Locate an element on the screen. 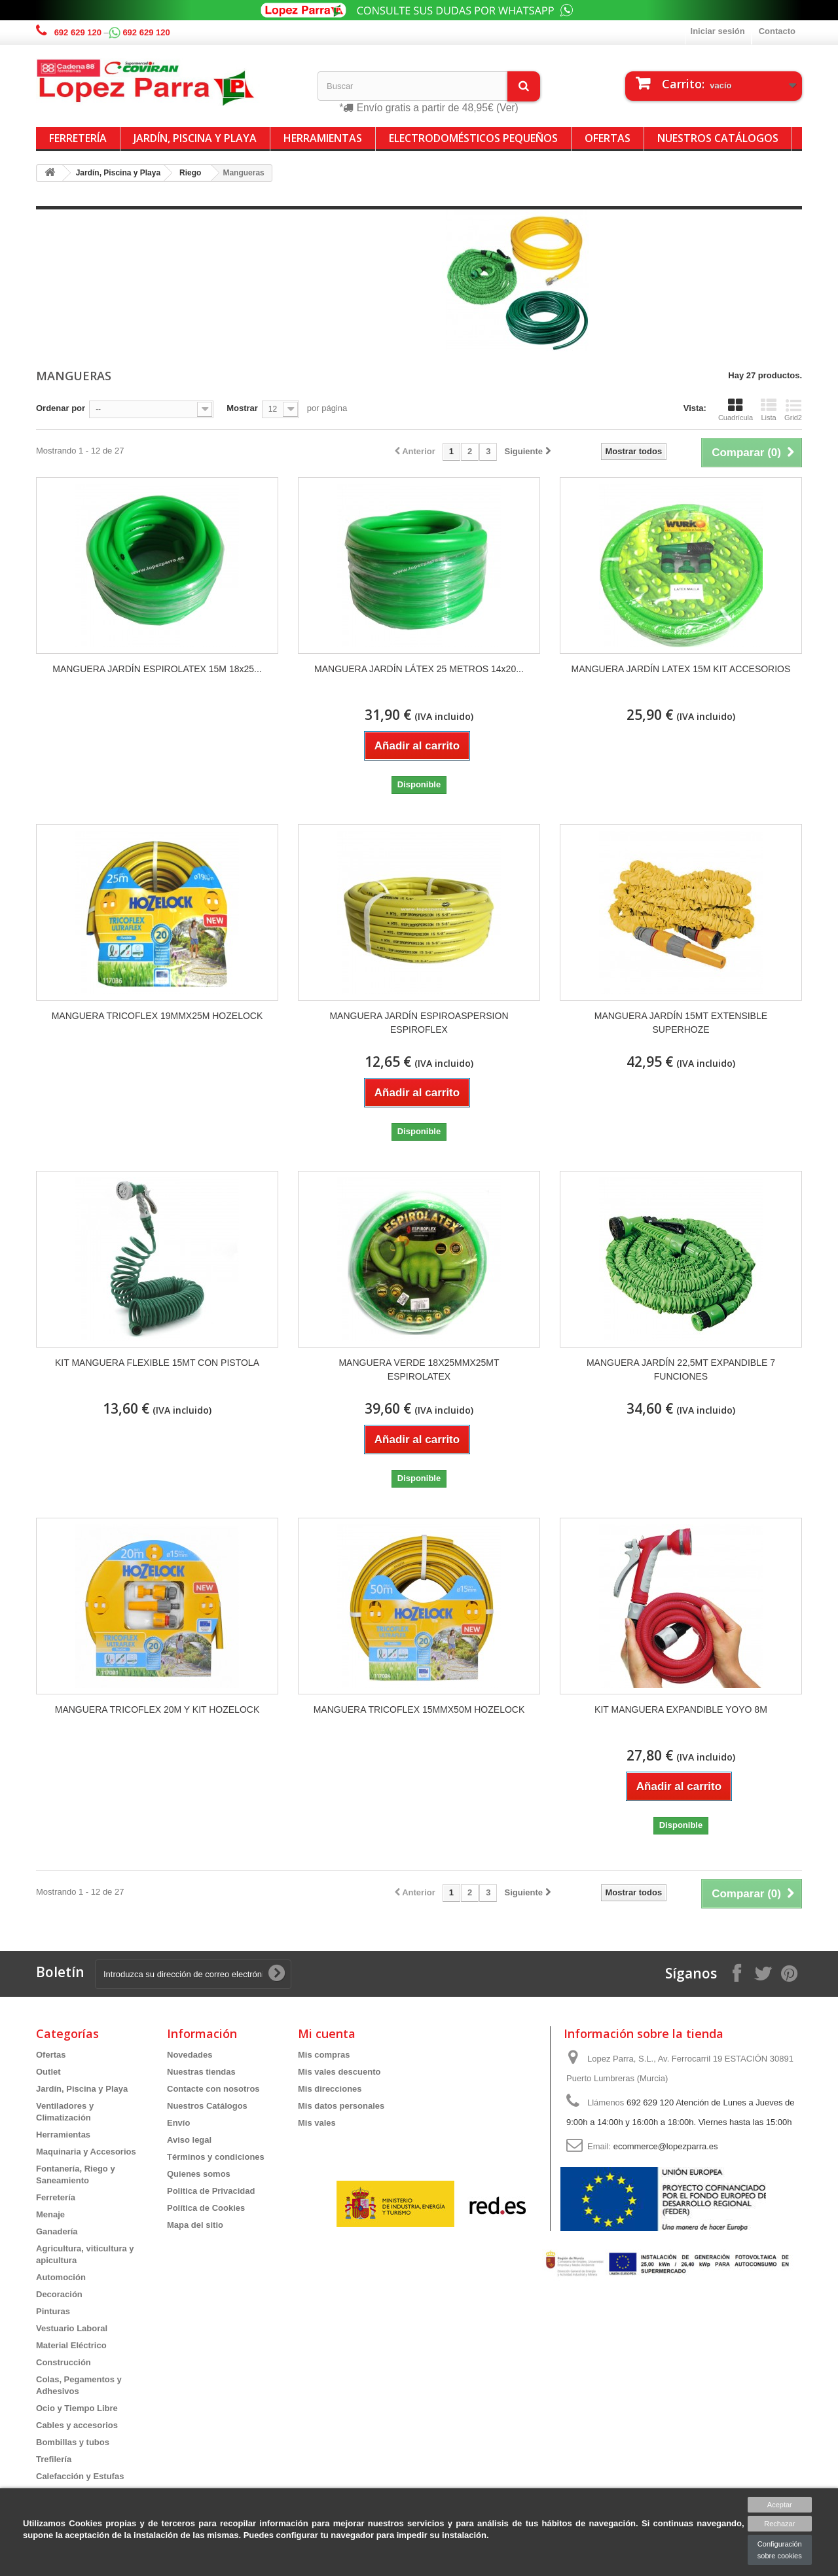  Mis datos personales is located at coordinates (341, 2106).